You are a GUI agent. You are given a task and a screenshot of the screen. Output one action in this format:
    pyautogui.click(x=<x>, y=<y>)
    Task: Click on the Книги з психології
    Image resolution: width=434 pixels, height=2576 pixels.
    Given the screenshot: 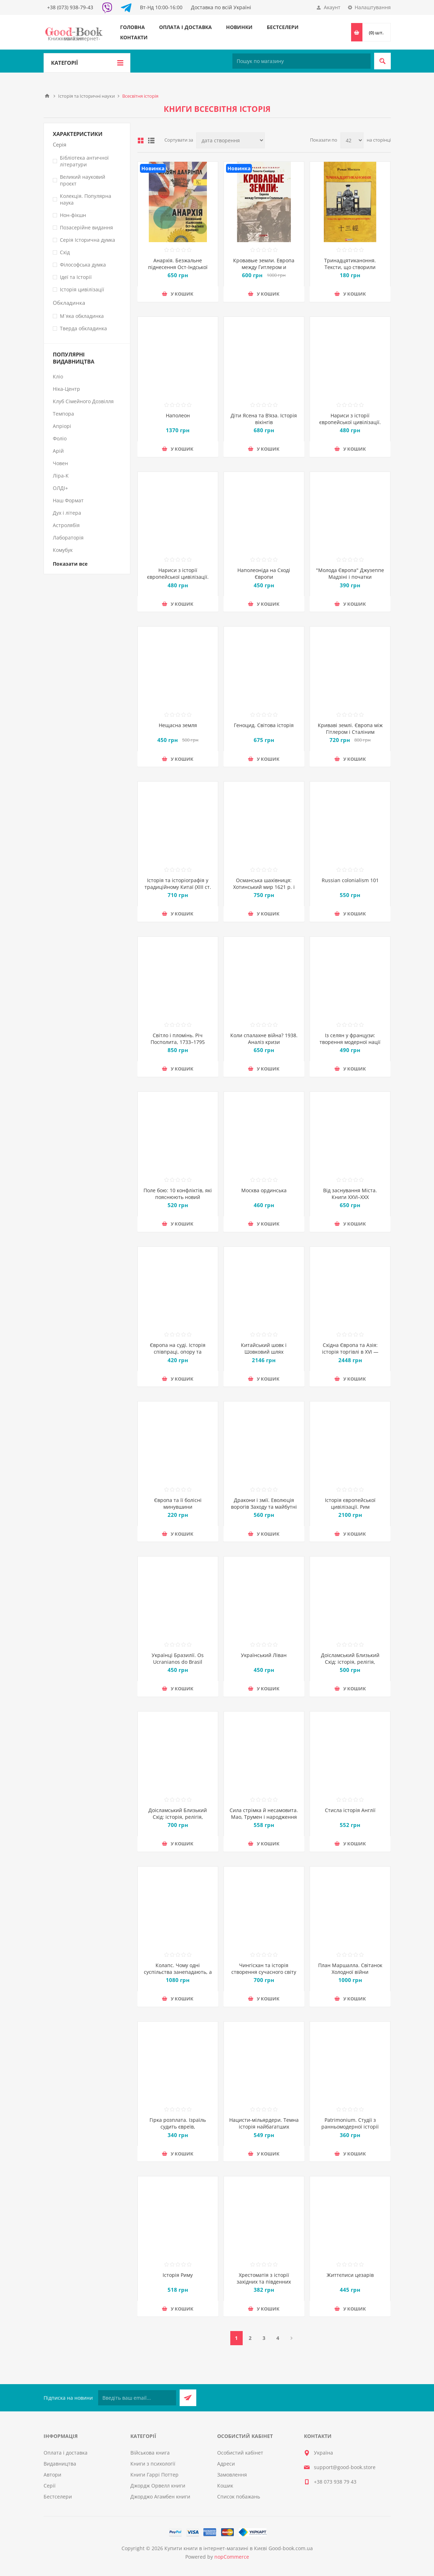 What is the action you would take?
    pyautogui.click(x=152, y=2463)
    